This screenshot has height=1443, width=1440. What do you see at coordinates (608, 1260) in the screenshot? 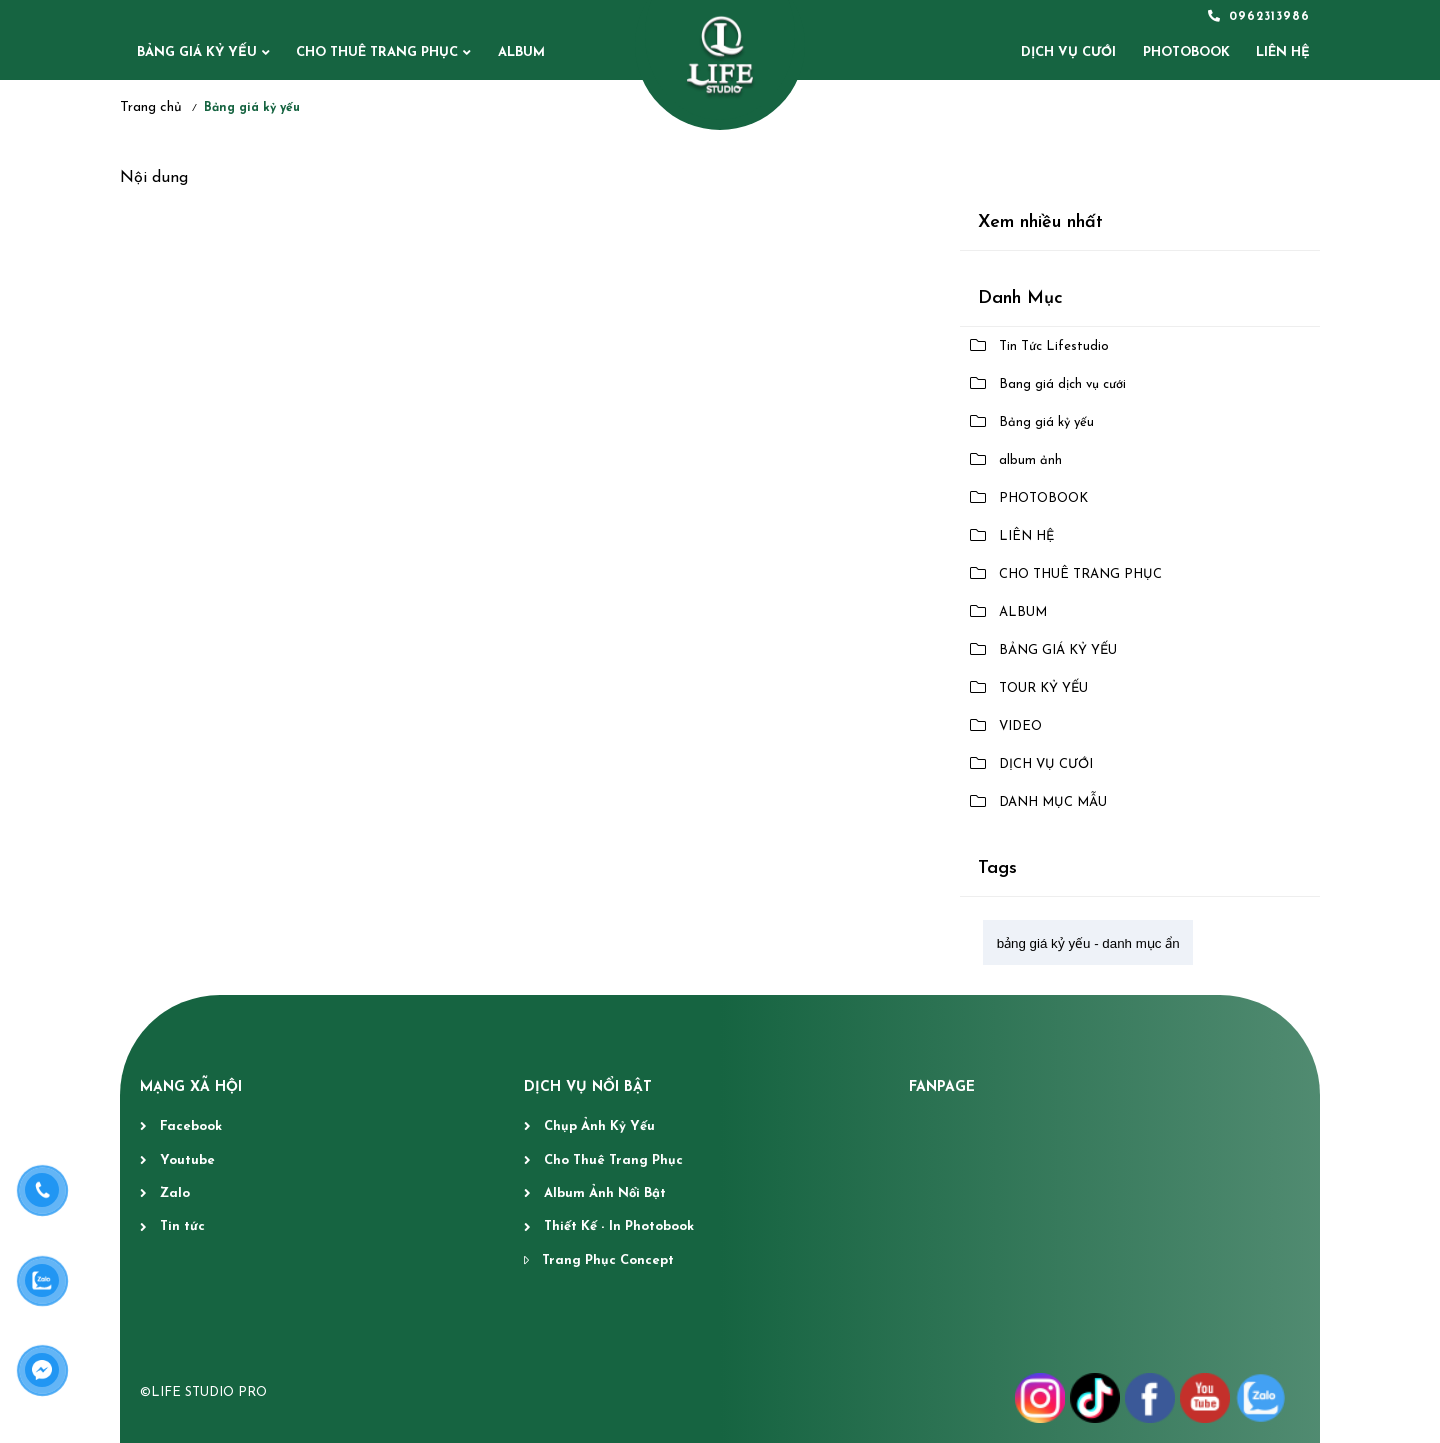
I see `Trang Phục Concept` at bounding box center [608, 1260].